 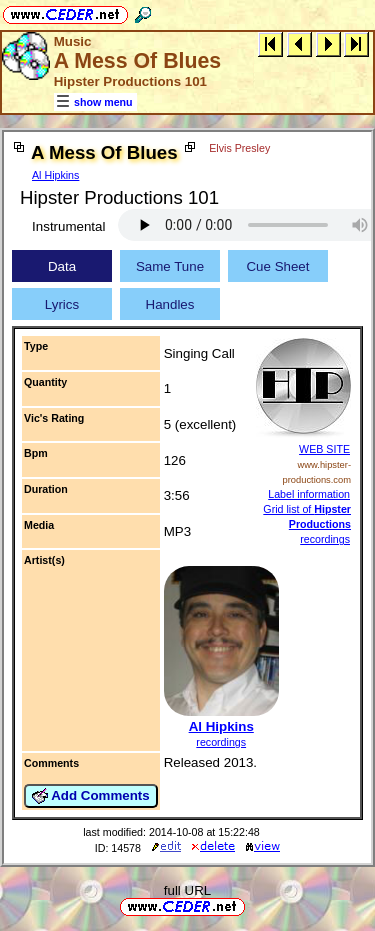 I want to click on Instrumental, so click(x=68, y=226).